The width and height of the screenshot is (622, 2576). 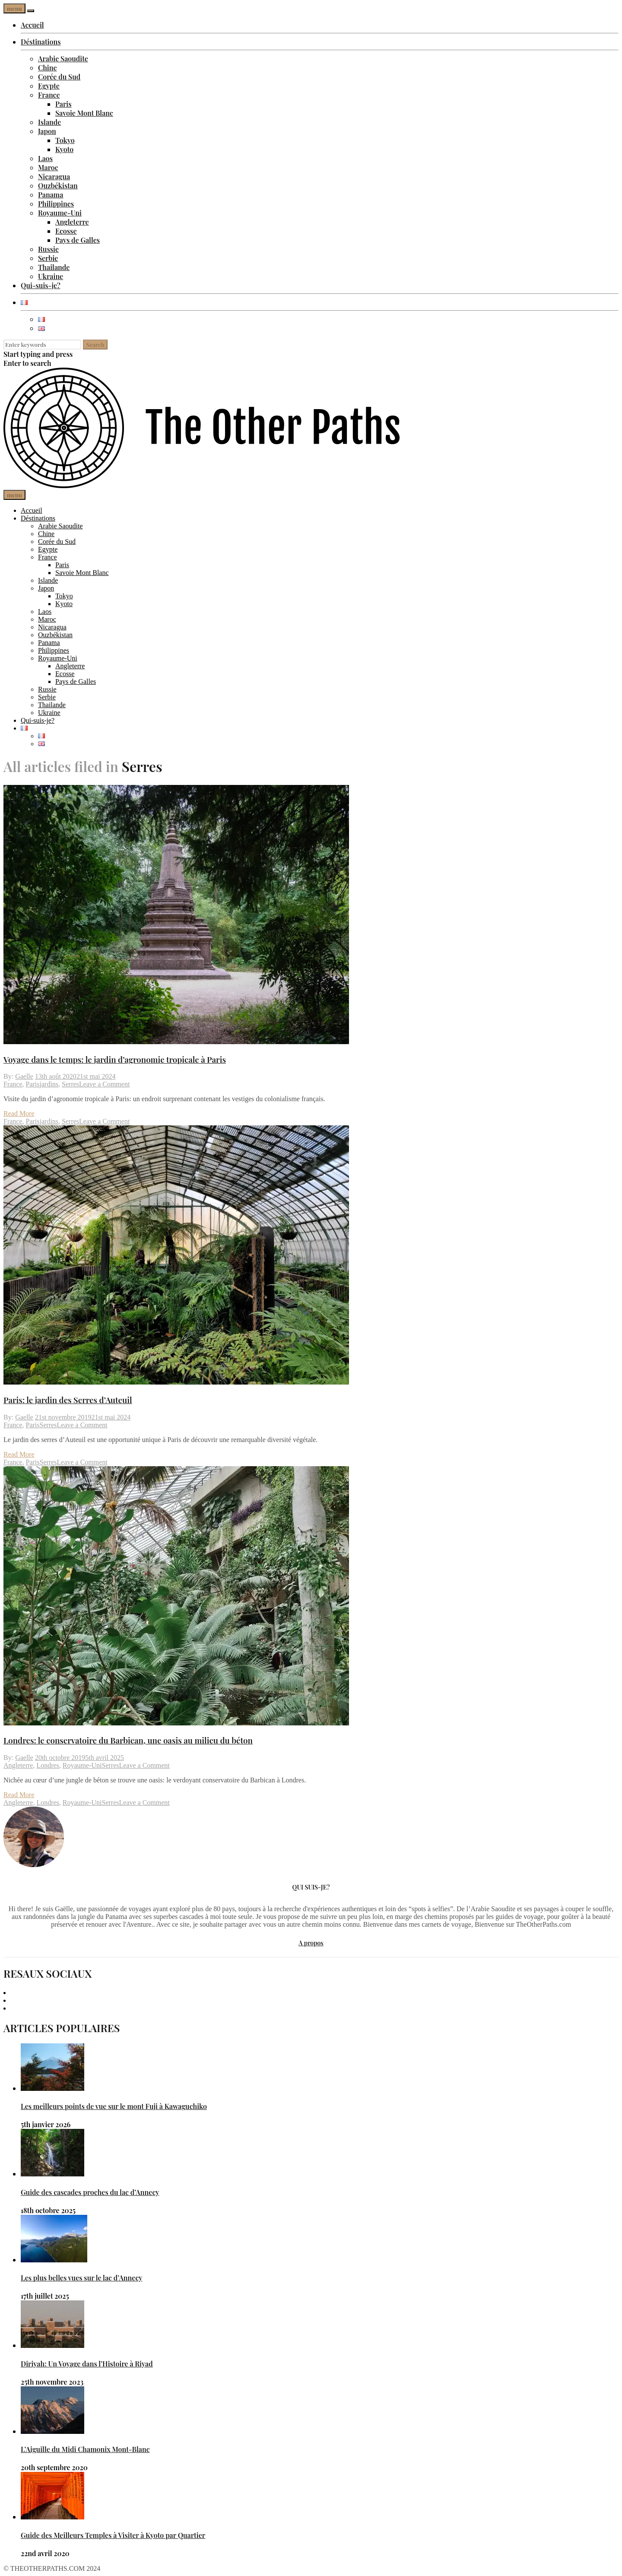 What do you see at coordinates (47, 1765) in the screenshot?
I see `Londres` at bounding box center [47, 1765].